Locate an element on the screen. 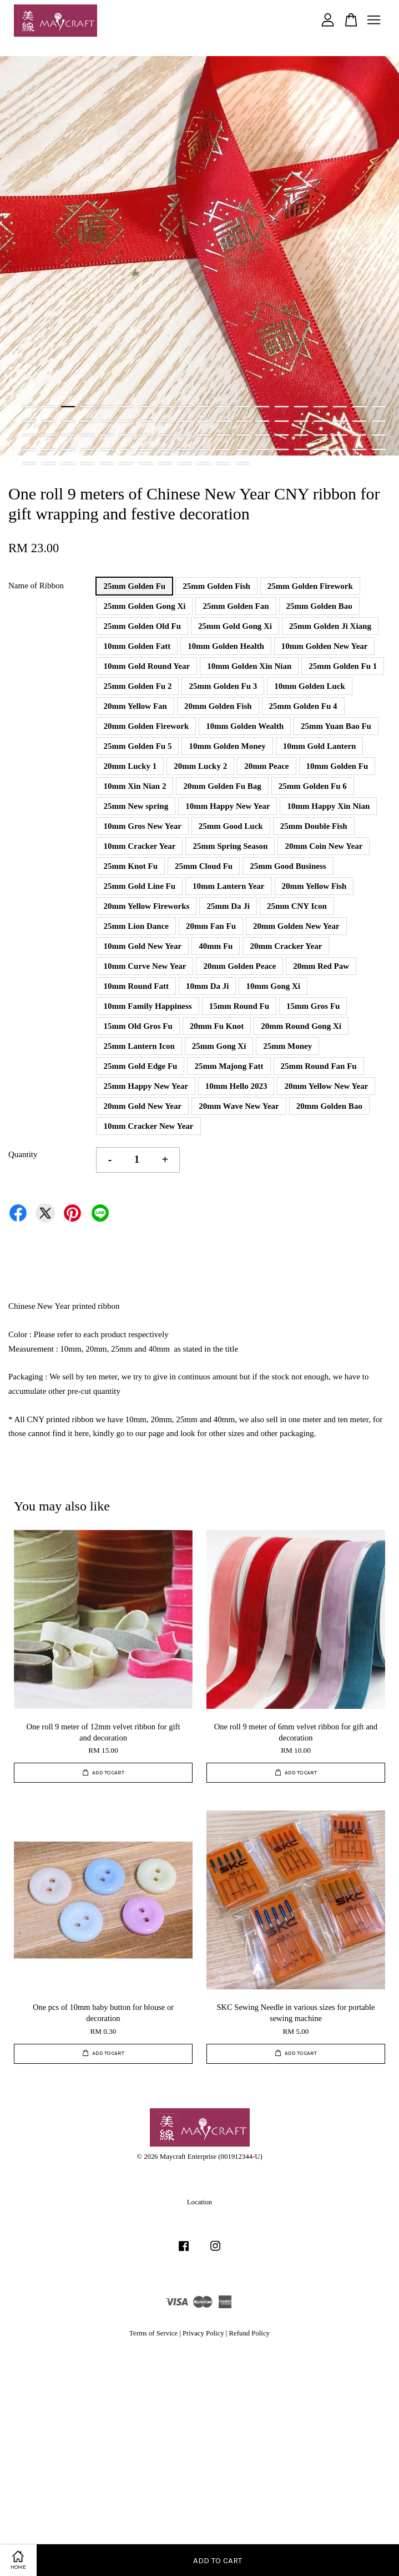 The height and width of the screenshot is (2576, 399). 25mm Golden Fu 3 is located at coordinates (223, 686).